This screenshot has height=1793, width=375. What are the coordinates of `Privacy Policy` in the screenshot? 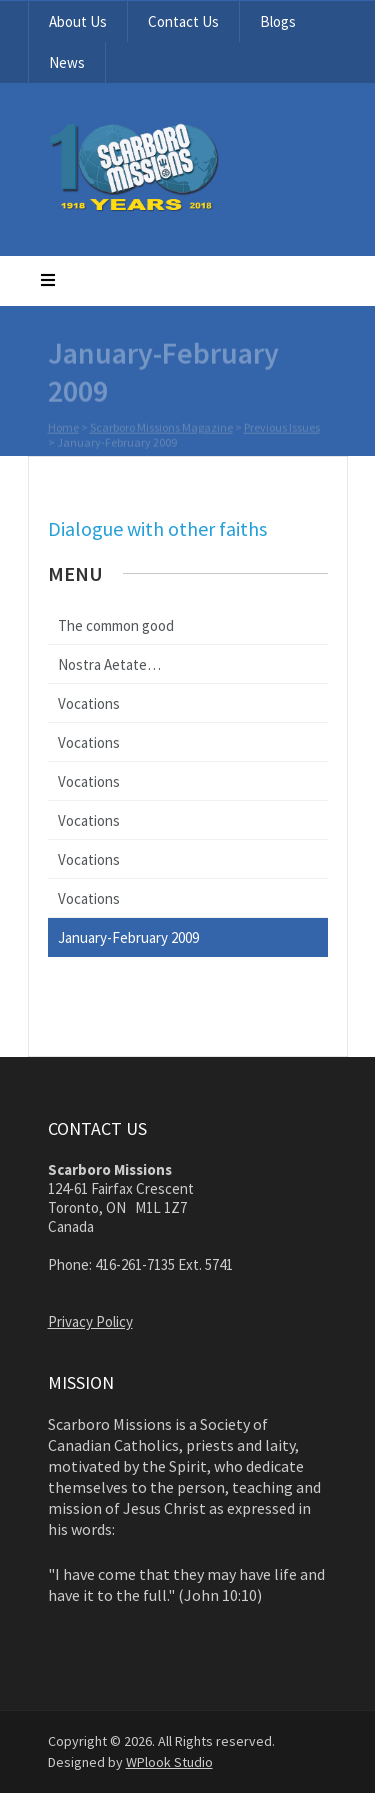 It's located at (90, 1321).